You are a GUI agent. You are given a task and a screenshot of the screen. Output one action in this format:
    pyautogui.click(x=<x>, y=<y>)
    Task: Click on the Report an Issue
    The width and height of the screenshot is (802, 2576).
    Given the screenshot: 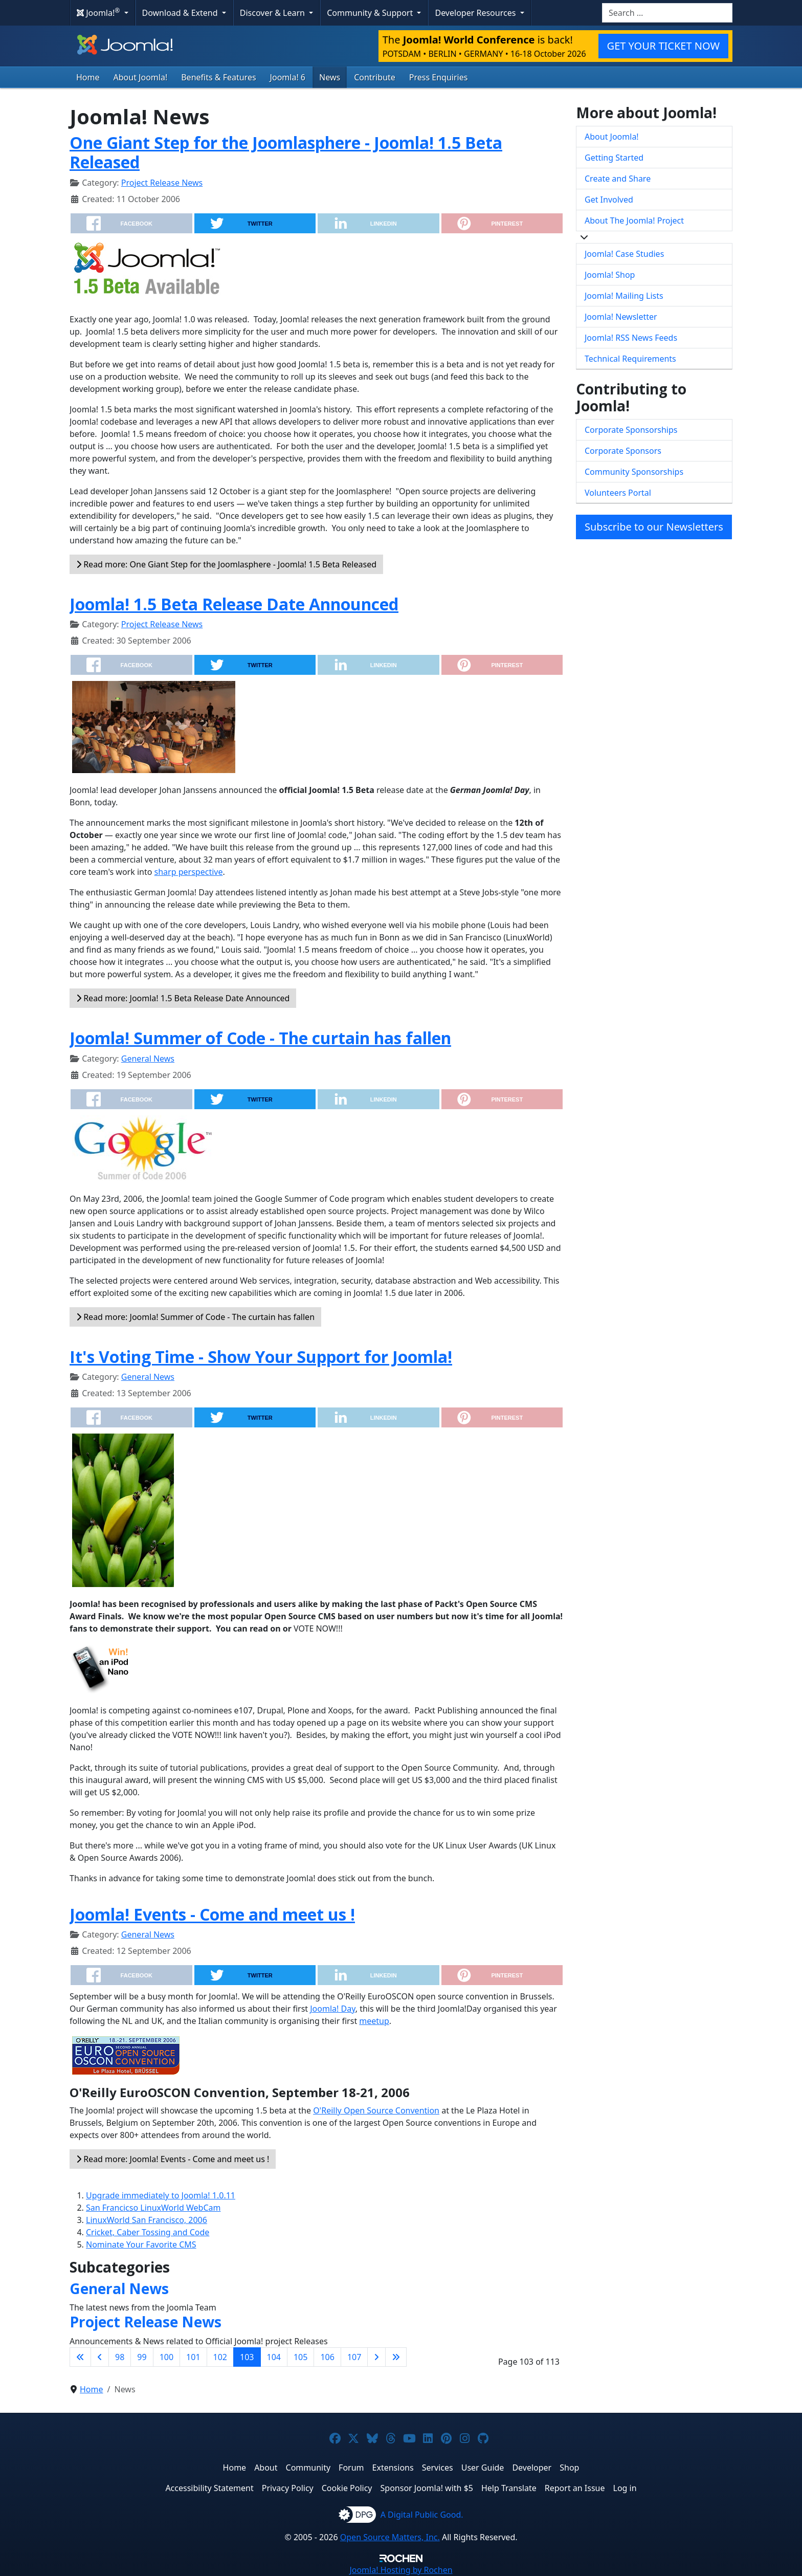 What is the action you would take?
    pyautogui.click(x=575, y=2488)
    